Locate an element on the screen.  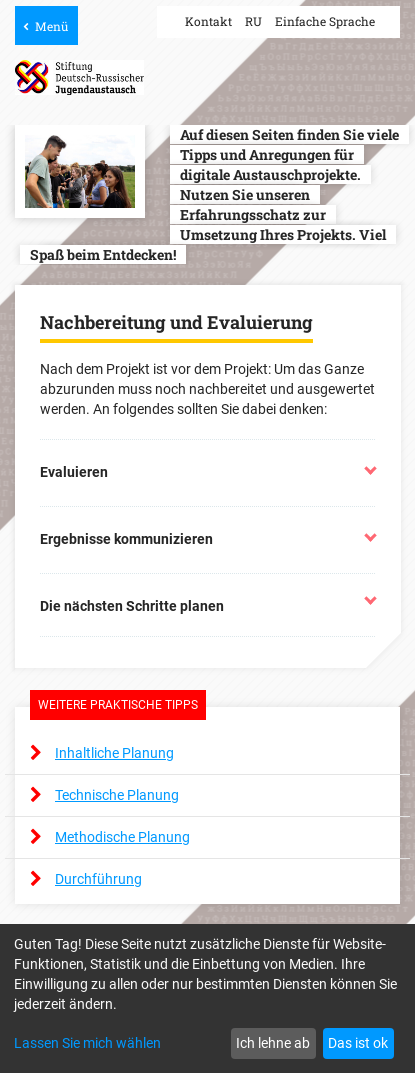
Ich lehne ab is located at coordinates (273, 1043).